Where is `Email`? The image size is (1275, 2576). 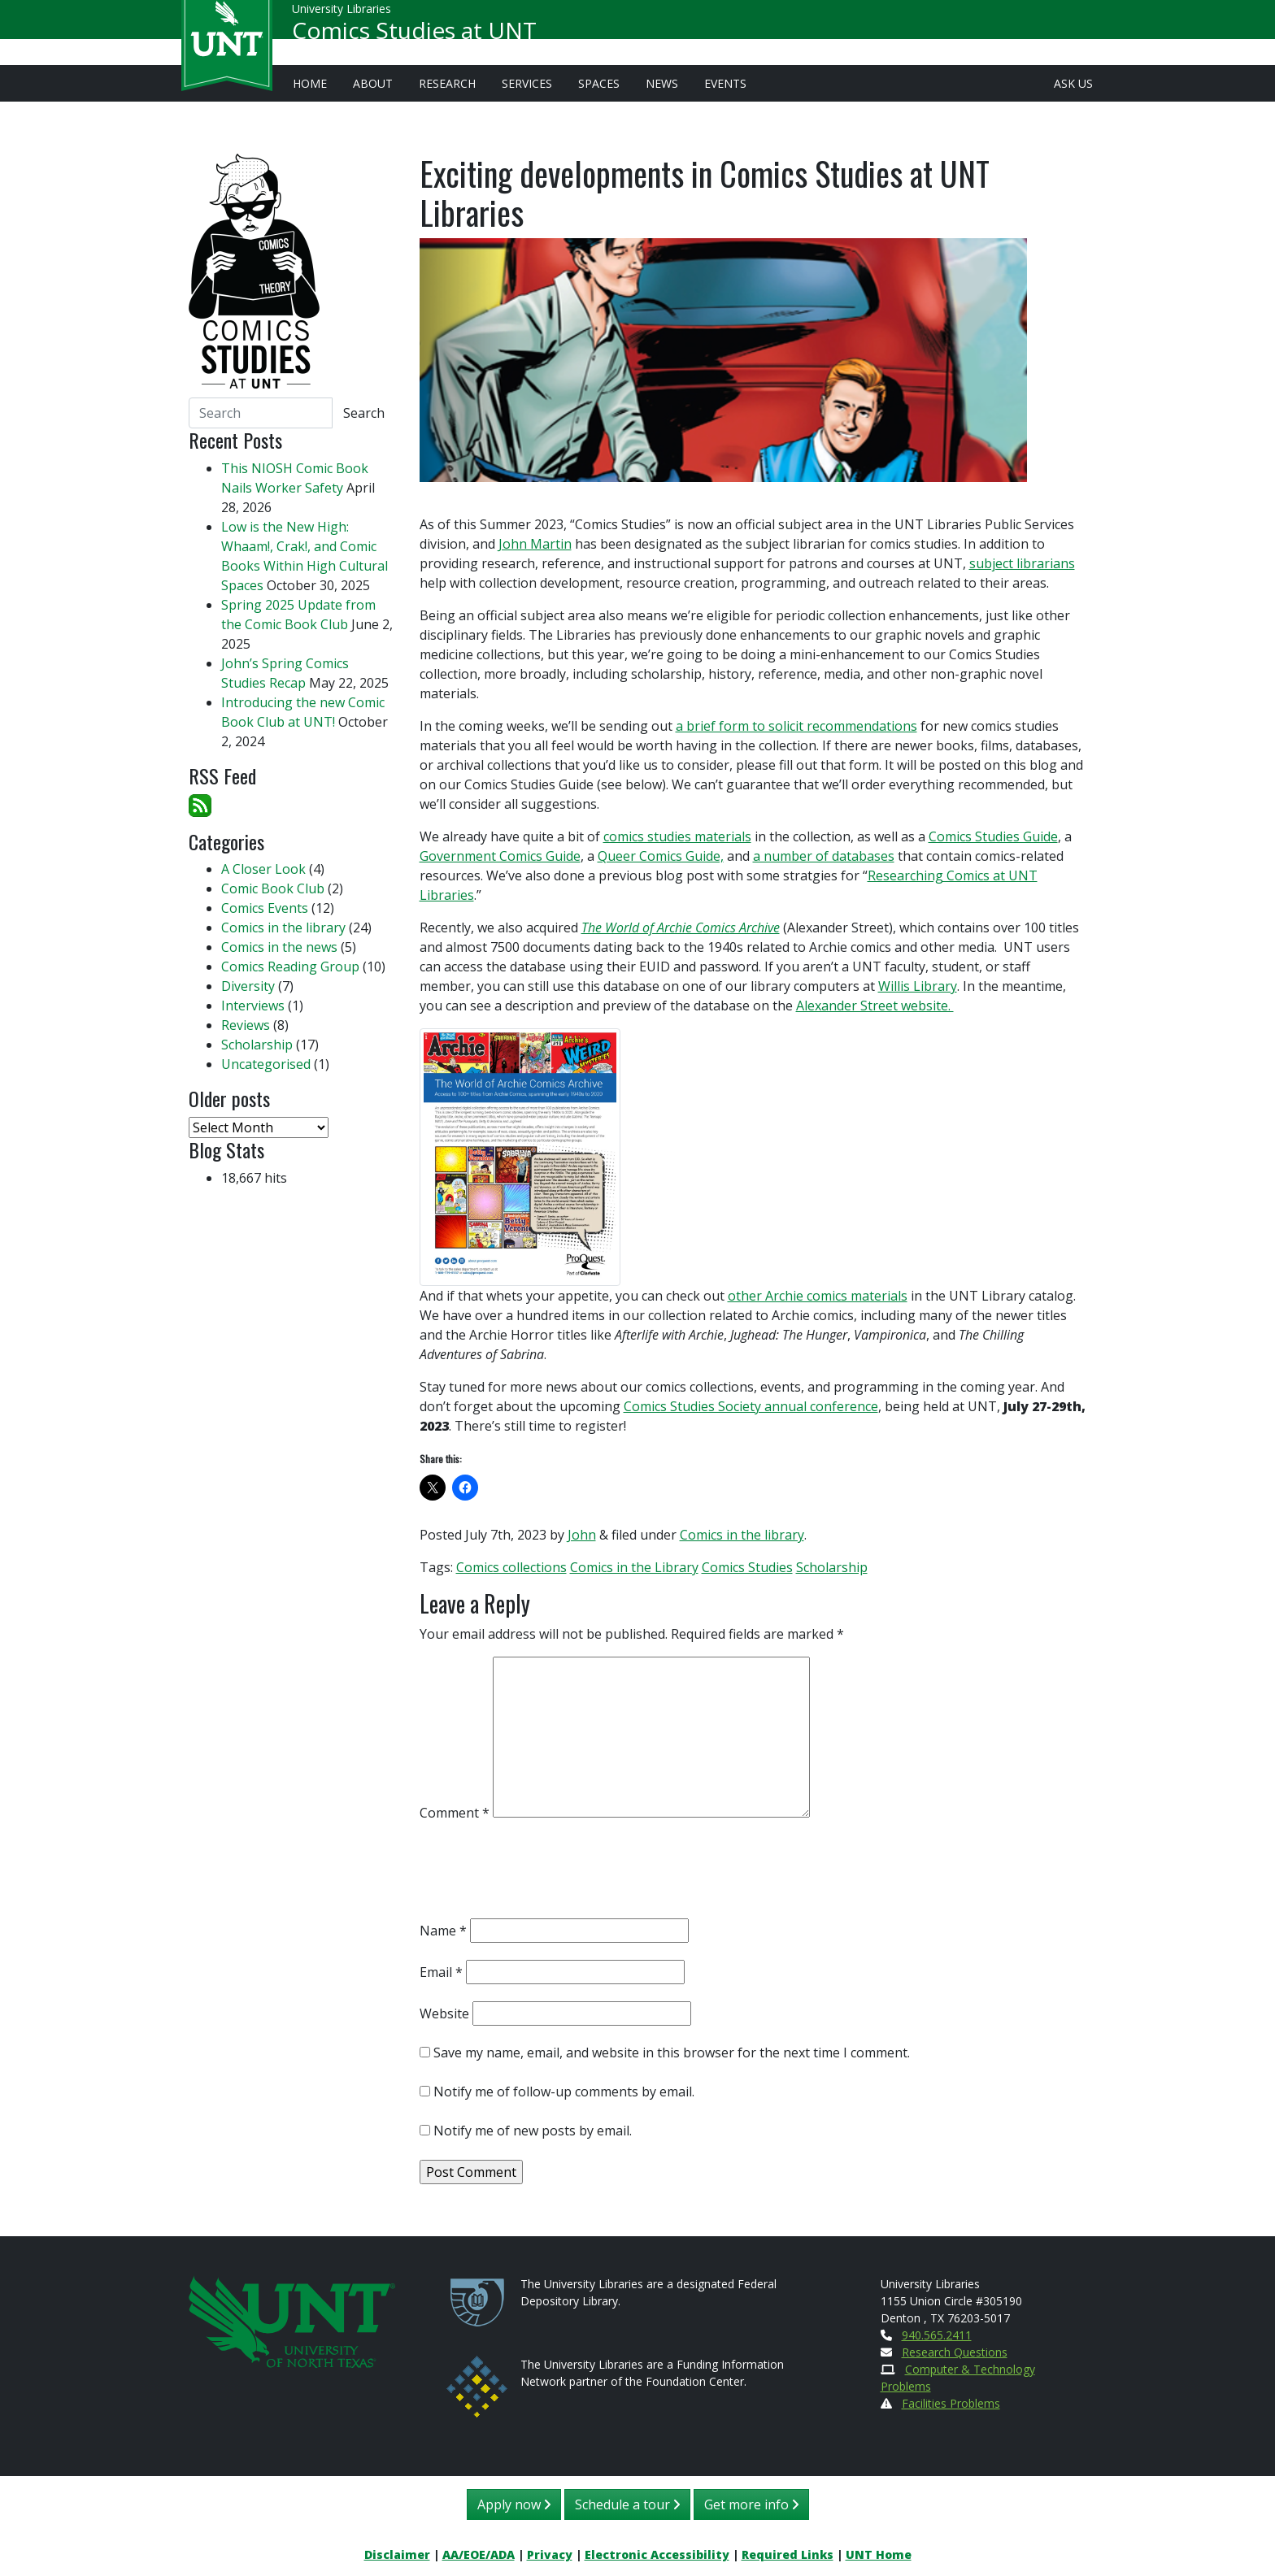
Email is located at coordinates (441, 1972).